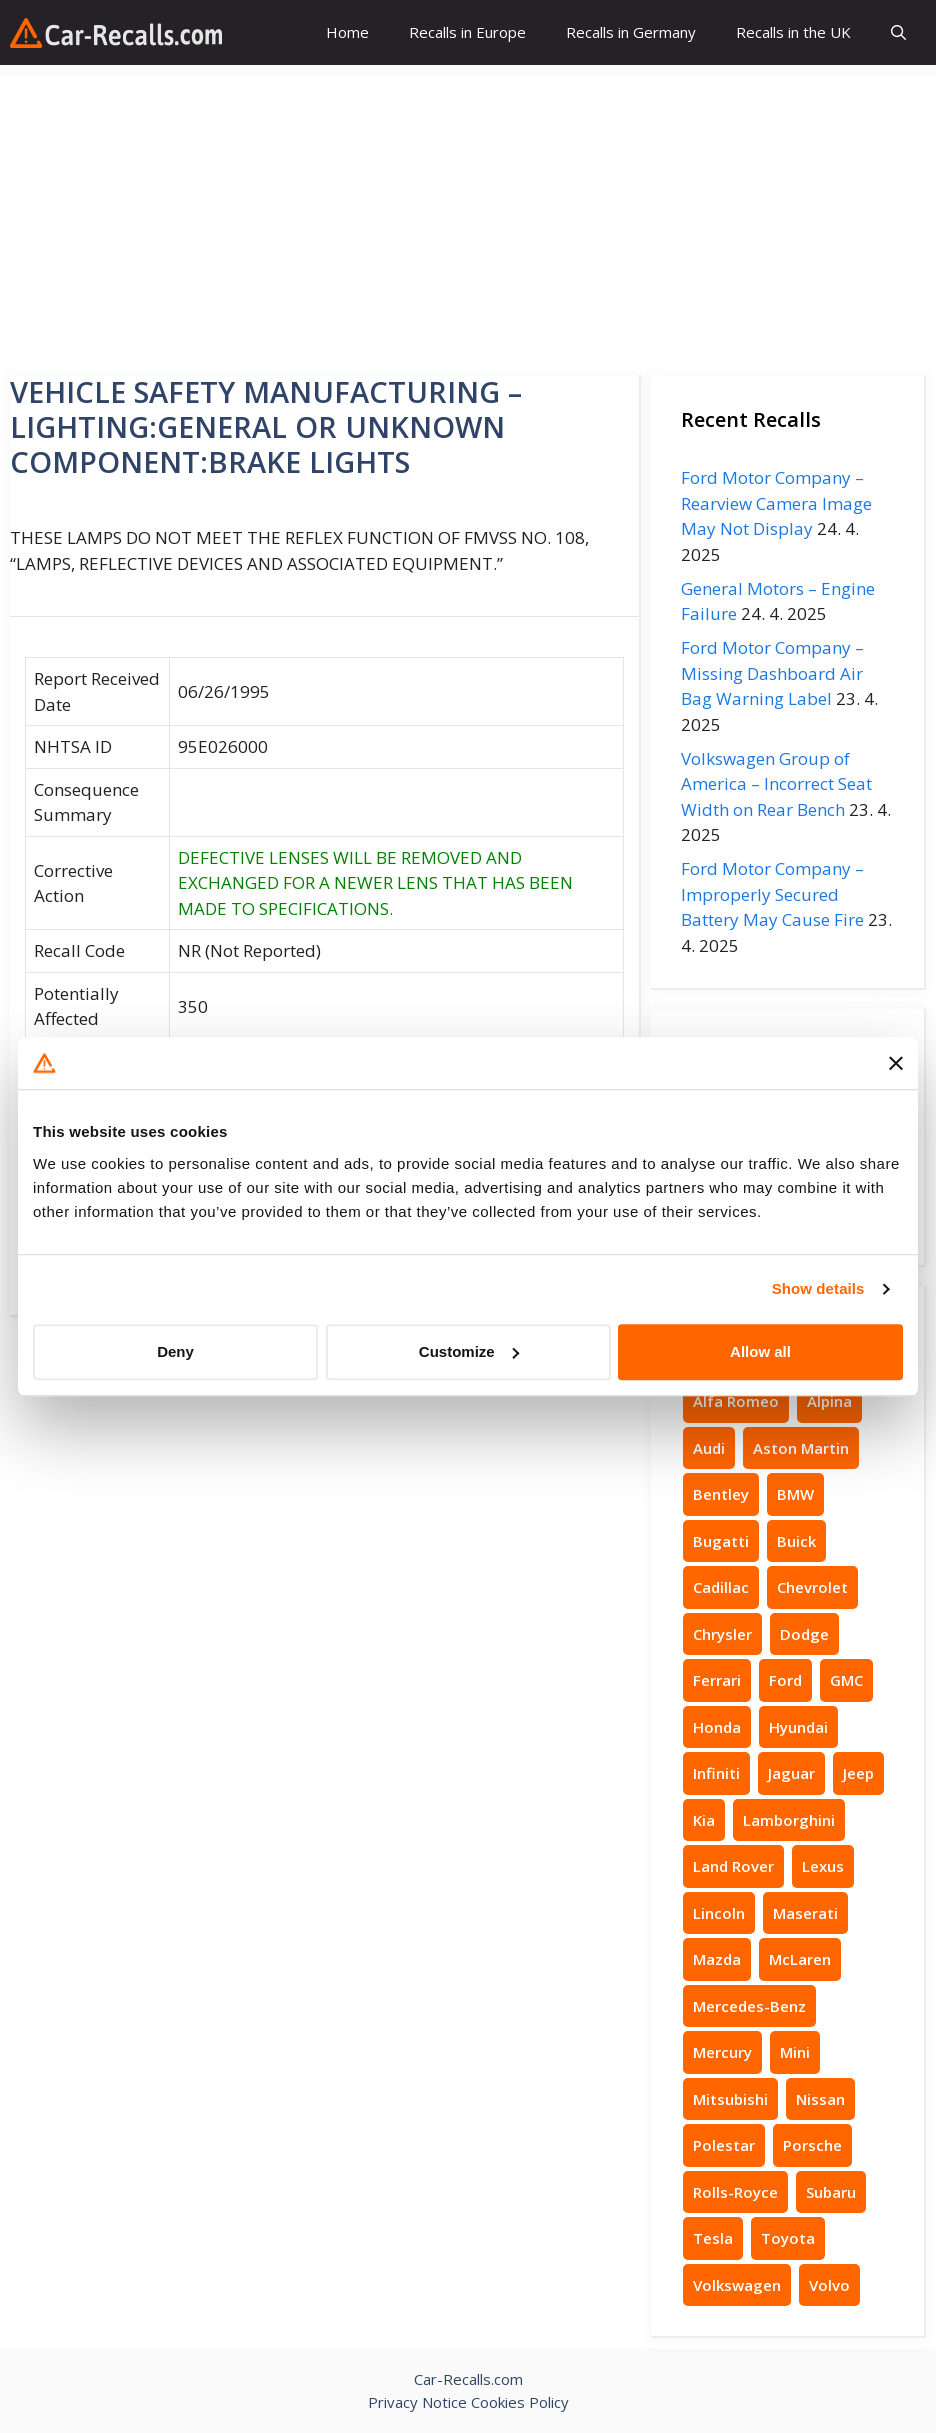 Image resolution: width=936 pixels, height=2433 pixels. What do you see at coordinates (717, 1959) in the screenshot?
I see `Mazda` at bounding box center [717, 1959].